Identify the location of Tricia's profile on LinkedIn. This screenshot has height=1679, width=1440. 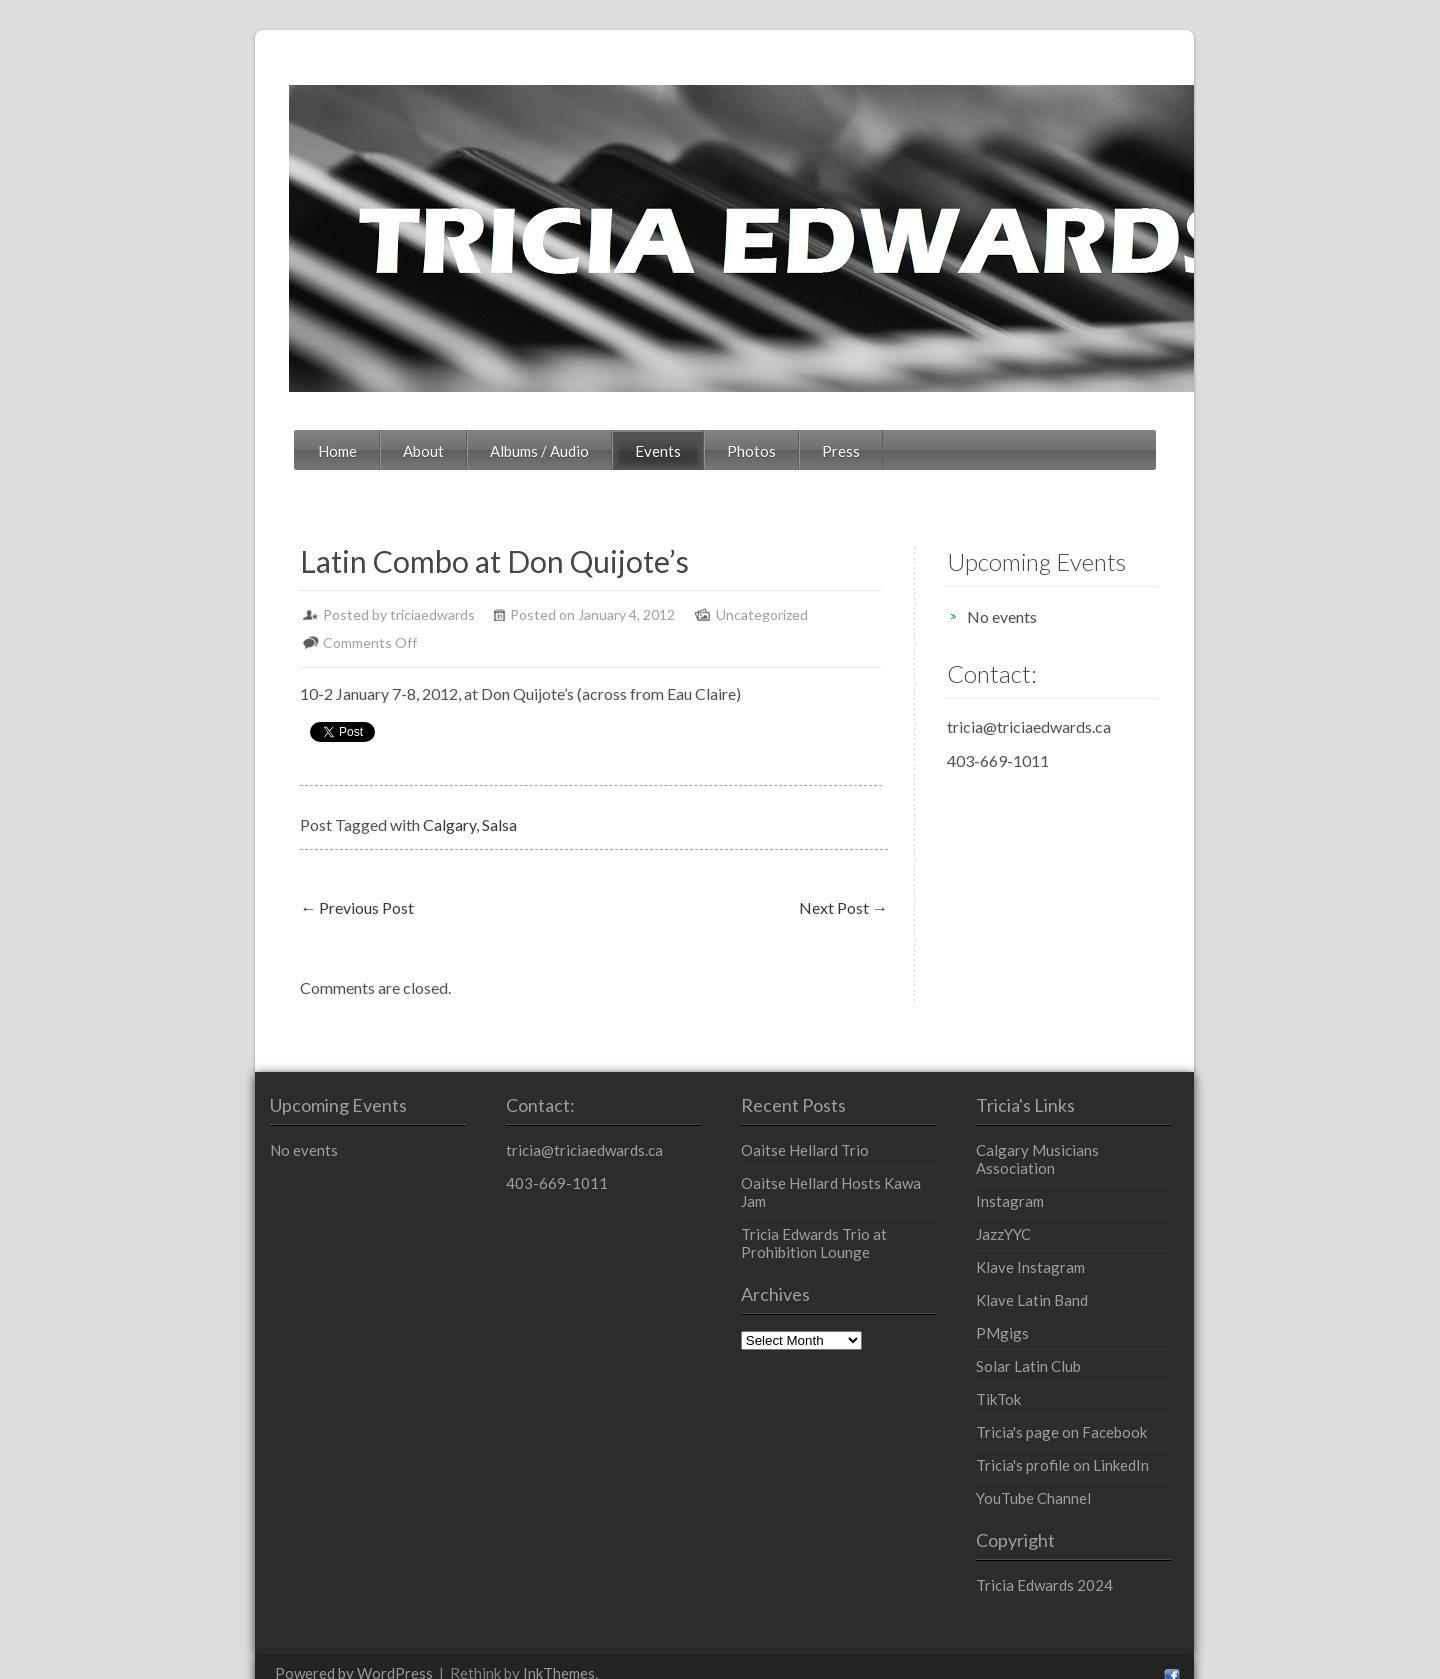
(1116, 1419).